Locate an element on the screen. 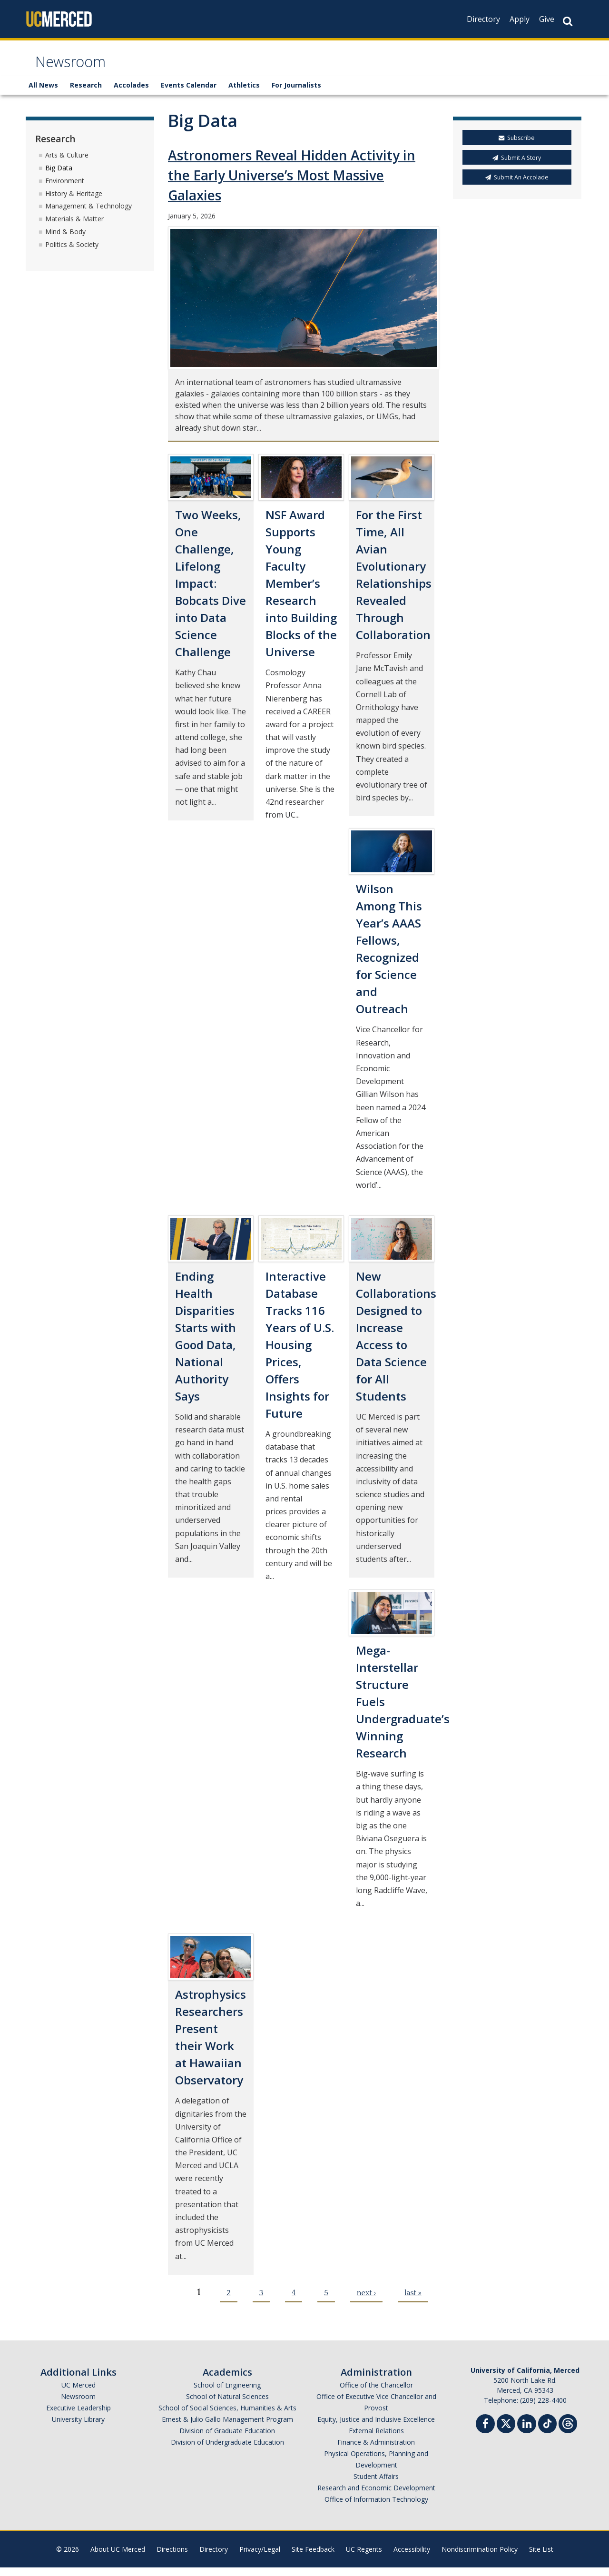 Image resolution: width=609 pixels, height=2576 pixels. [Twitter] is located at coordinates (506, 2431).